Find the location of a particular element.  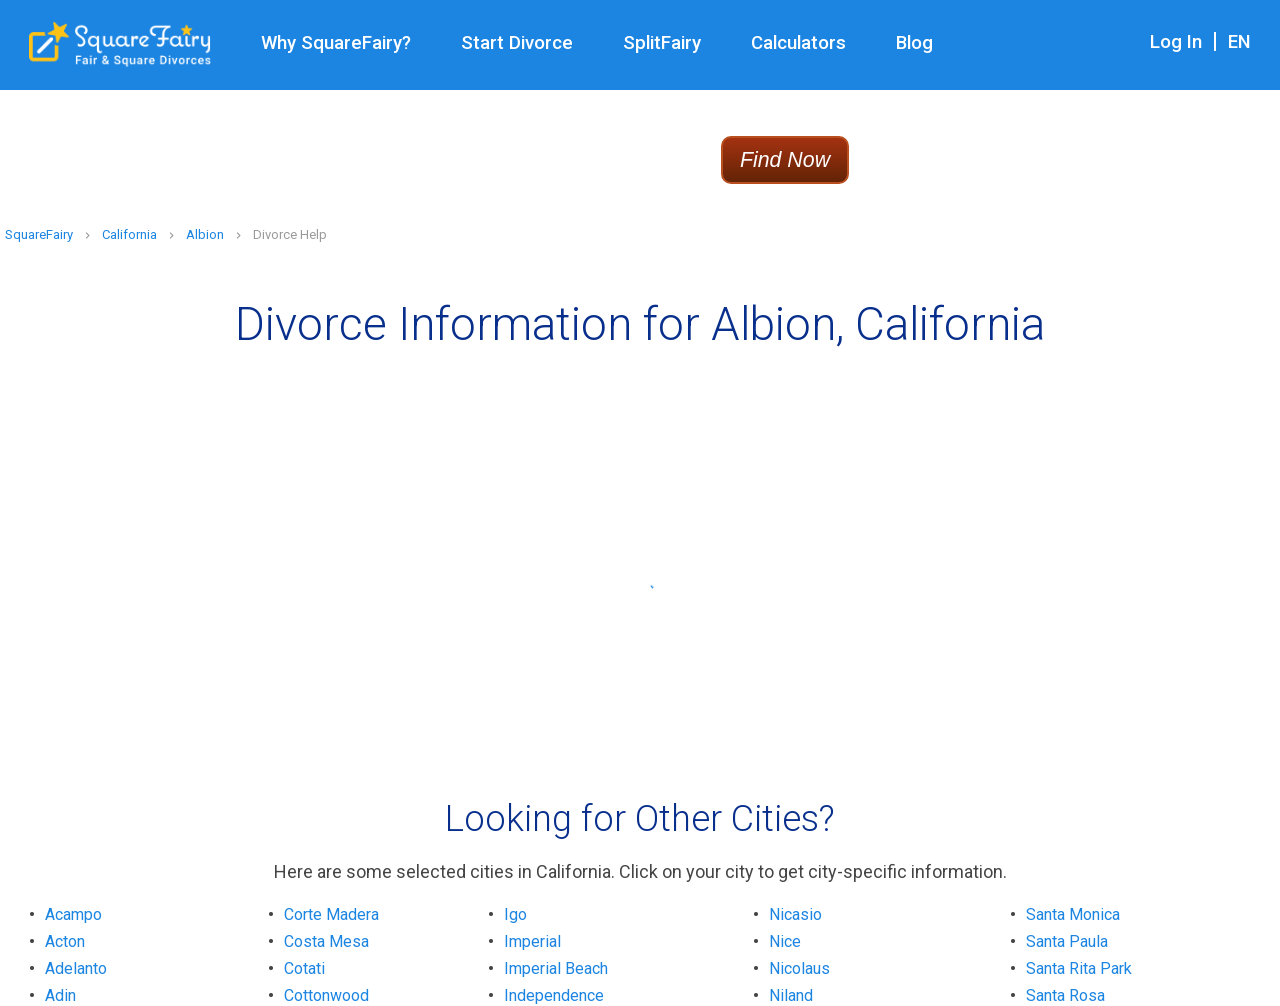

Blog is located at coordinates (914, 43).